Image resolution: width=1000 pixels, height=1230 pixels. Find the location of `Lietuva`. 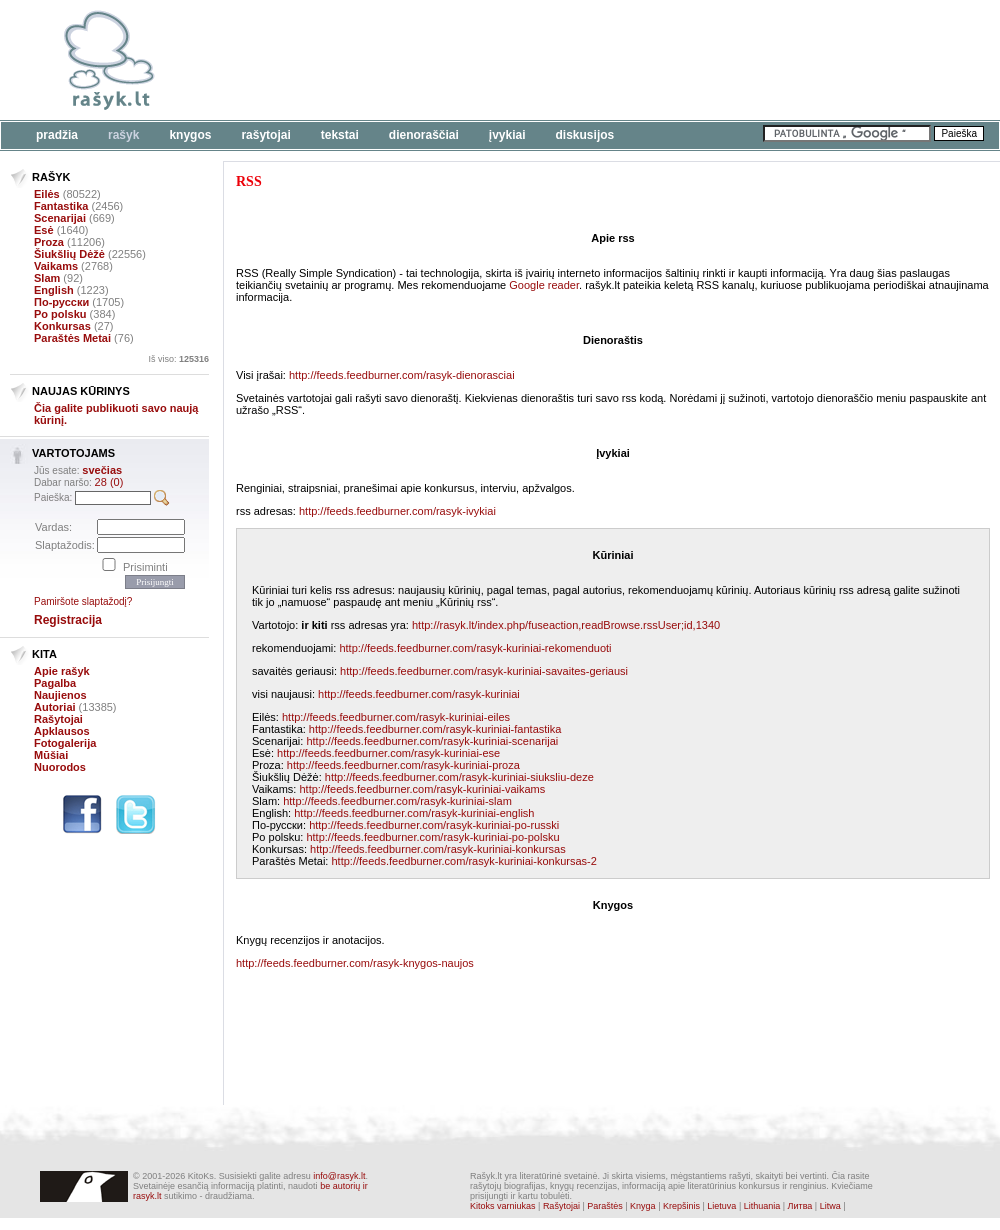

Lietuva is located at coordinates (721, 1206).